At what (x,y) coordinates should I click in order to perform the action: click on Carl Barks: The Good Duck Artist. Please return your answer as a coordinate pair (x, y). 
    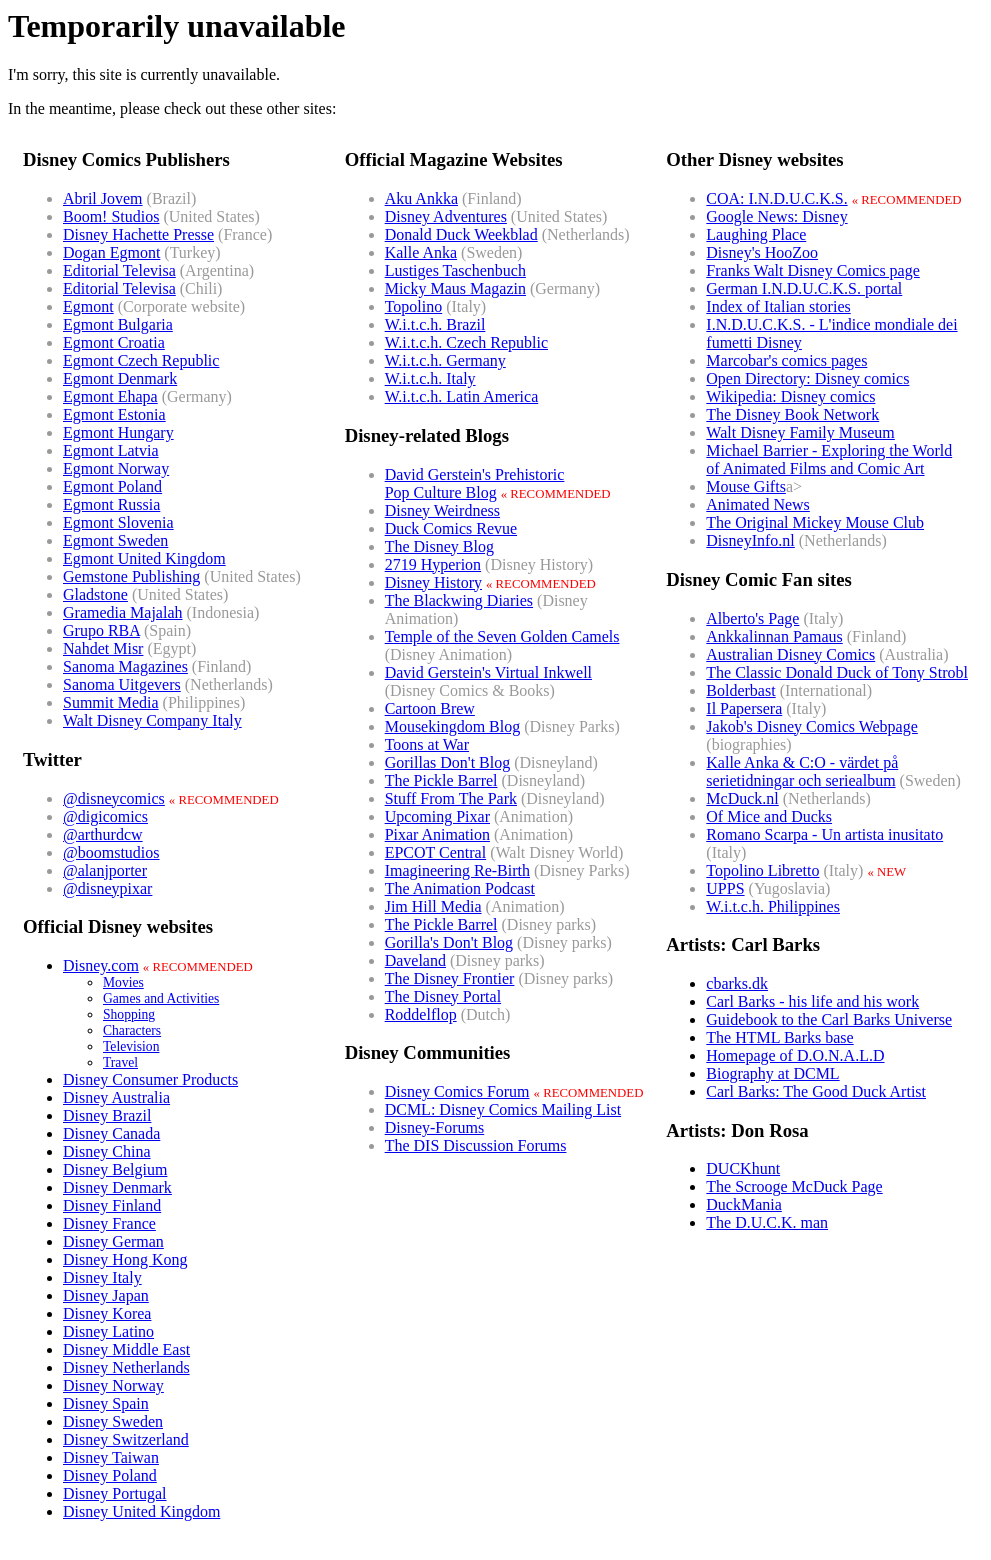
    Looking at the image, I should click on (816, 1091).